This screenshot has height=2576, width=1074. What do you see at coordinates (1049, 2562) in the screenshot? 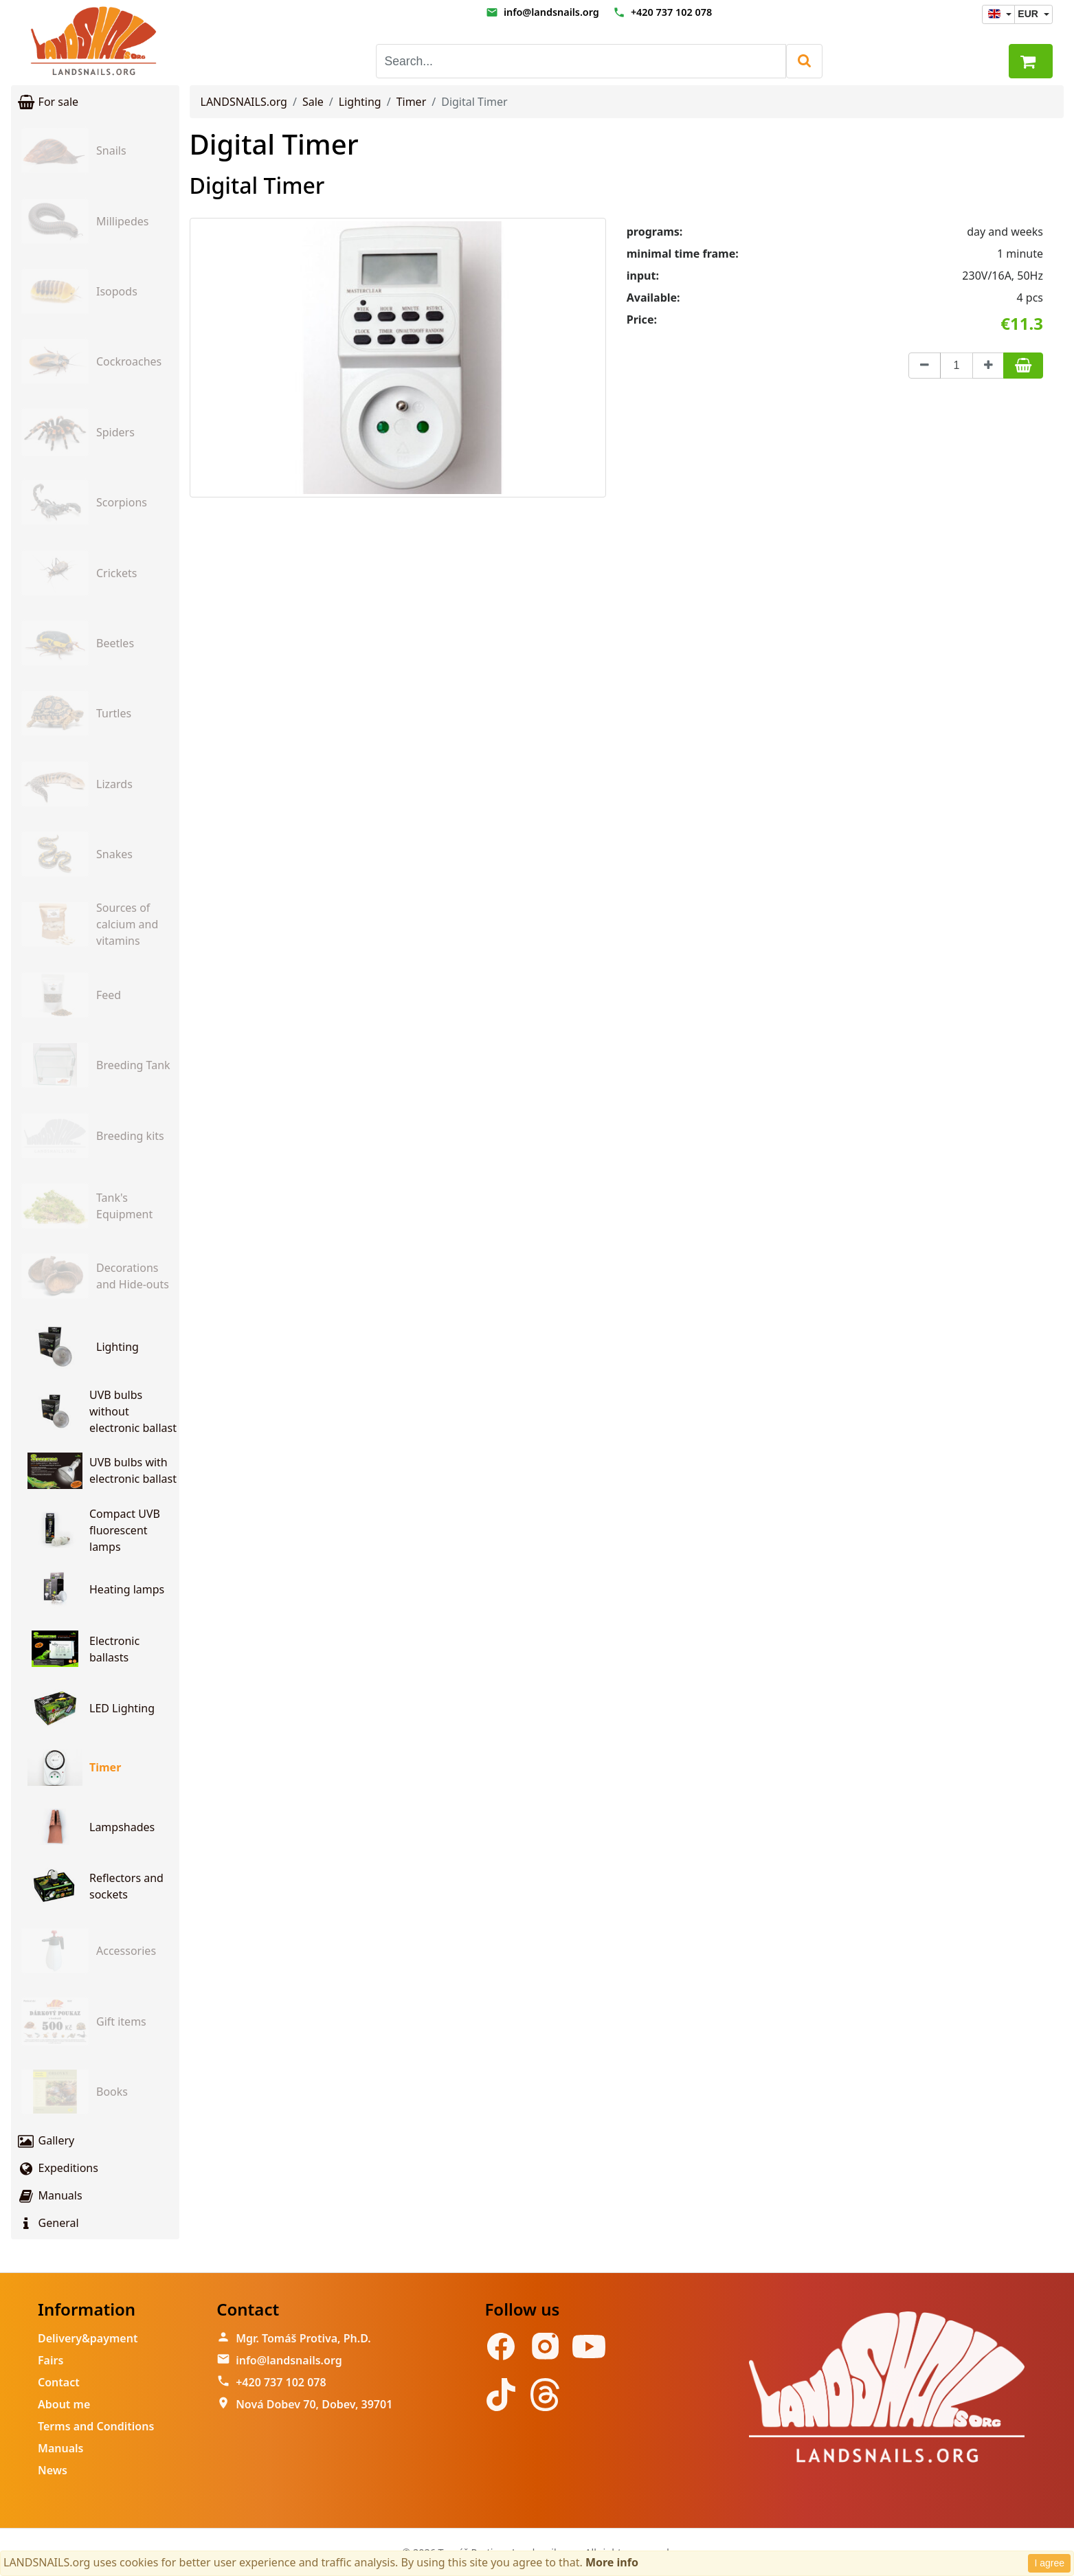
I see `I agree` at bounding box center [1049, 2562].